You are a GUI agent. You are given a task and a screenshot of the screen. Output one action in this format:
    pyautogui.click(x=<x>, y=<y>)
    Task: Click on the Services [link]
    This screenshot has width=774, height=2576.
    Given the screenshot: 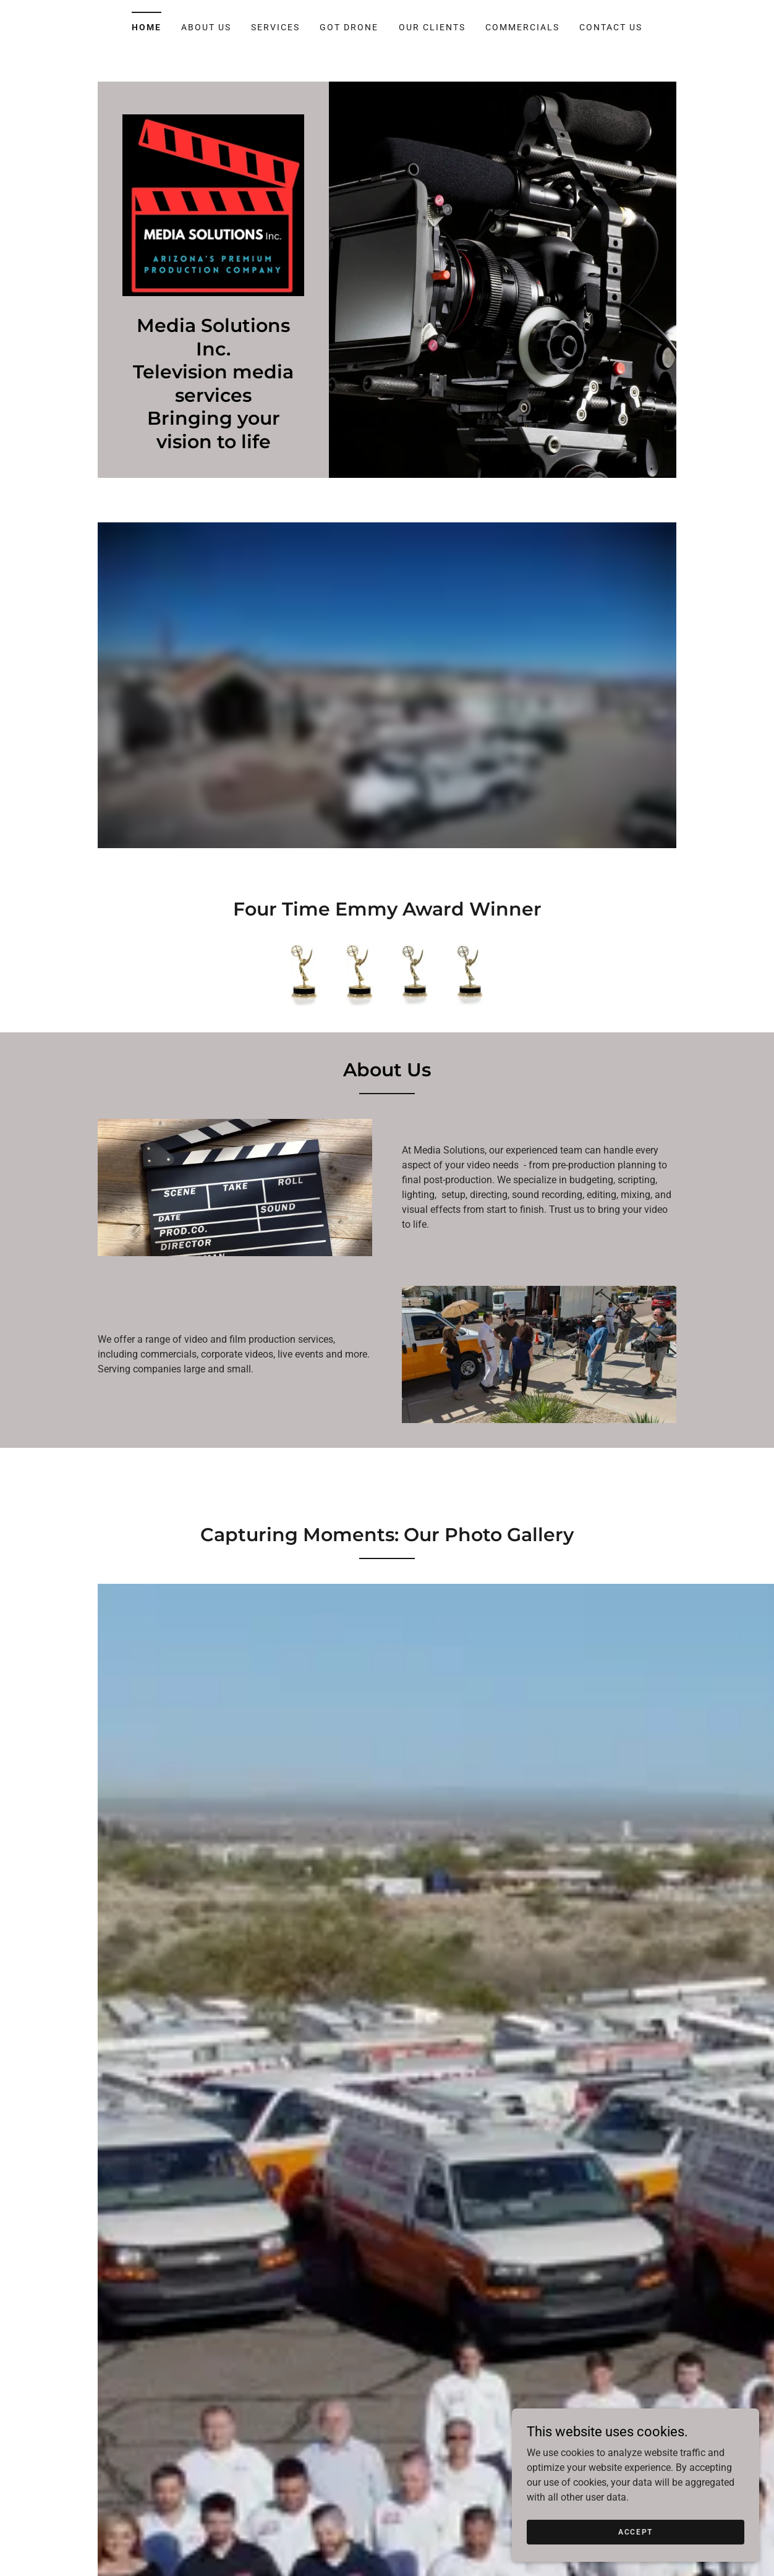 What is the action you would take?
    pyautogui.click(x=275, y=27)
    